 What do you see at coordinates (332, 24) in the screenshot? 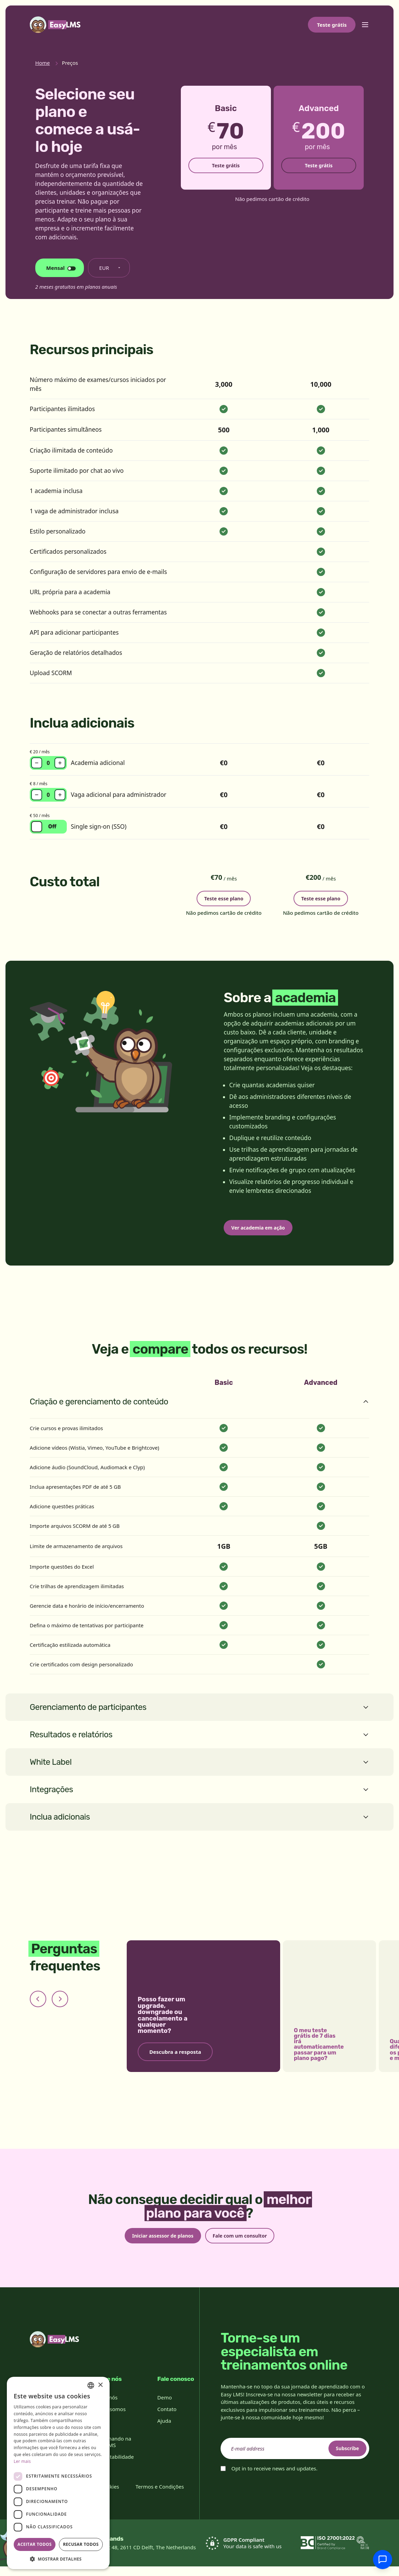
I see `Teste grátis` at bounding box center [332, 24].